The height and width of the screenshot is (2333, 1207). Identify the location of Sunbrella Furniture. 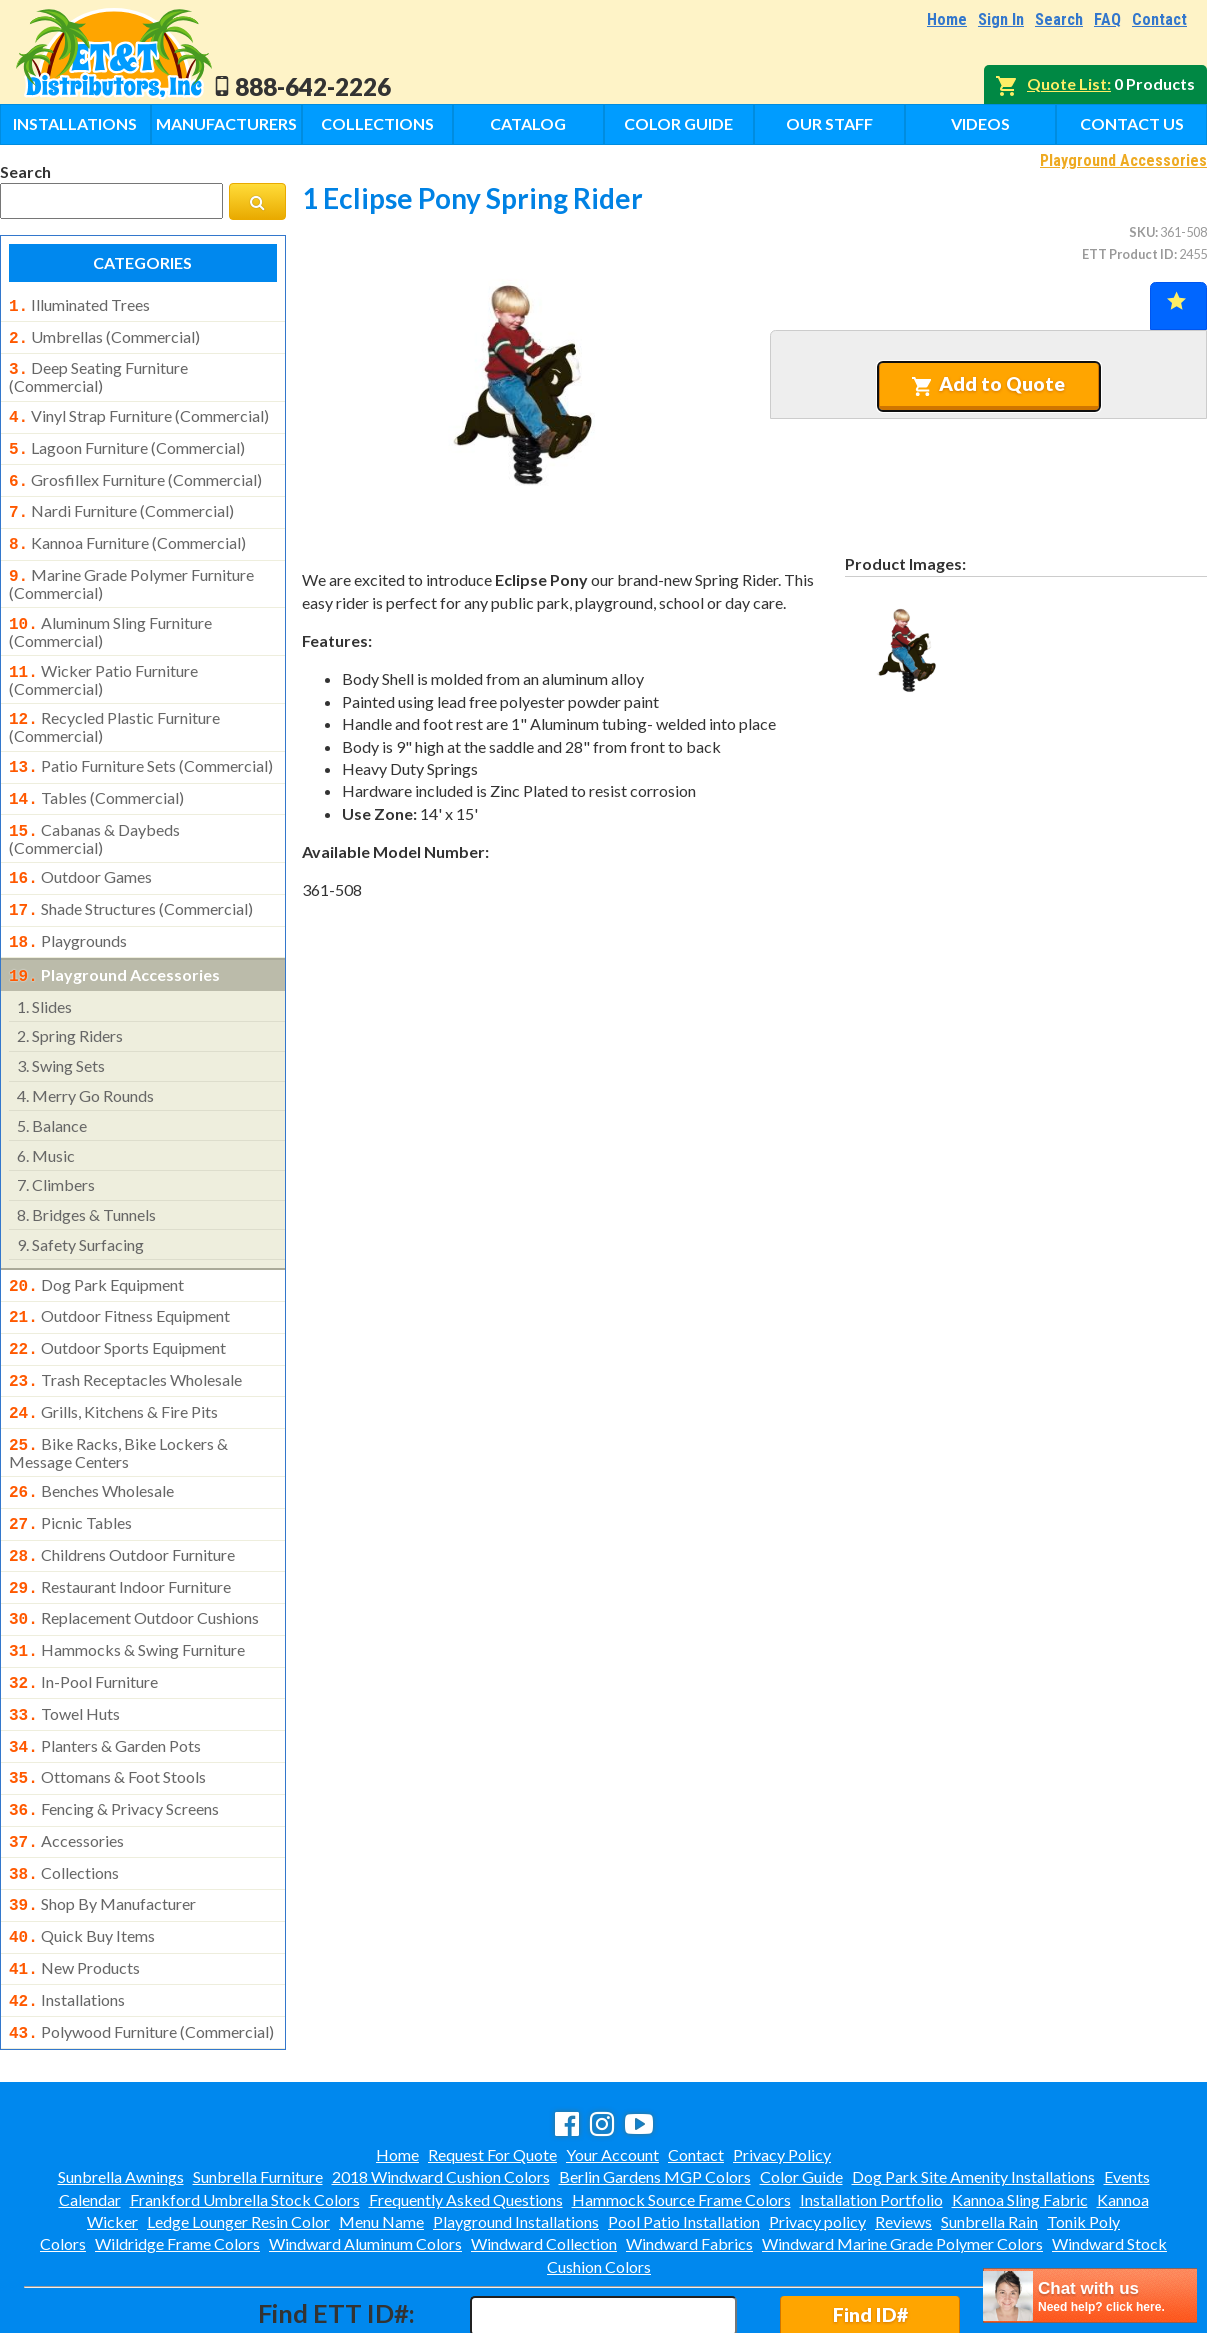
(258, 2090).